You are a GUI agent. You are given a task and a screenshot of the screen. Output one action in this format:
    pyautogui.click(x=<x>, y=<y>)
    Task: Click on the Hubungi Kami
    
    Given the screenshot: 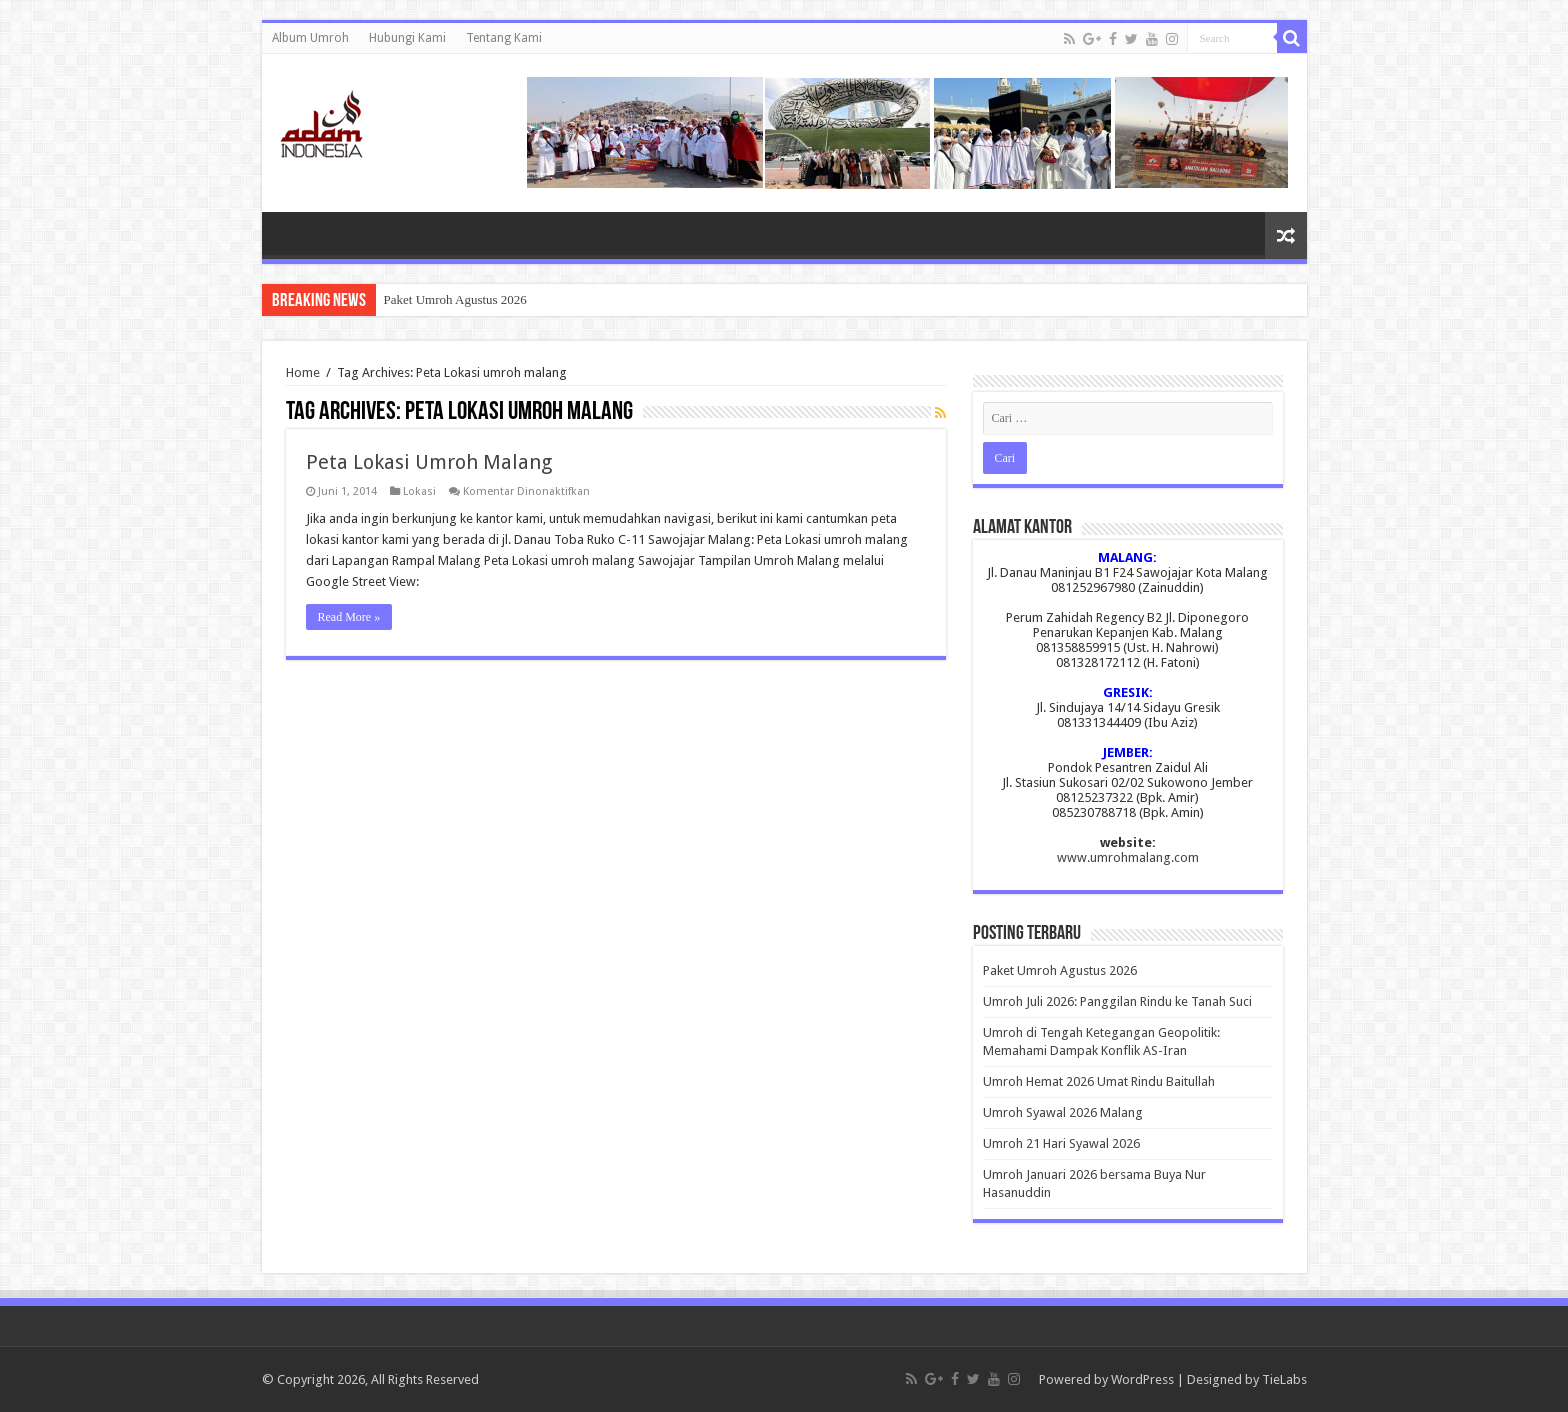 What is the action you would take?
    pyautogui.click(x=407, y=38)
    